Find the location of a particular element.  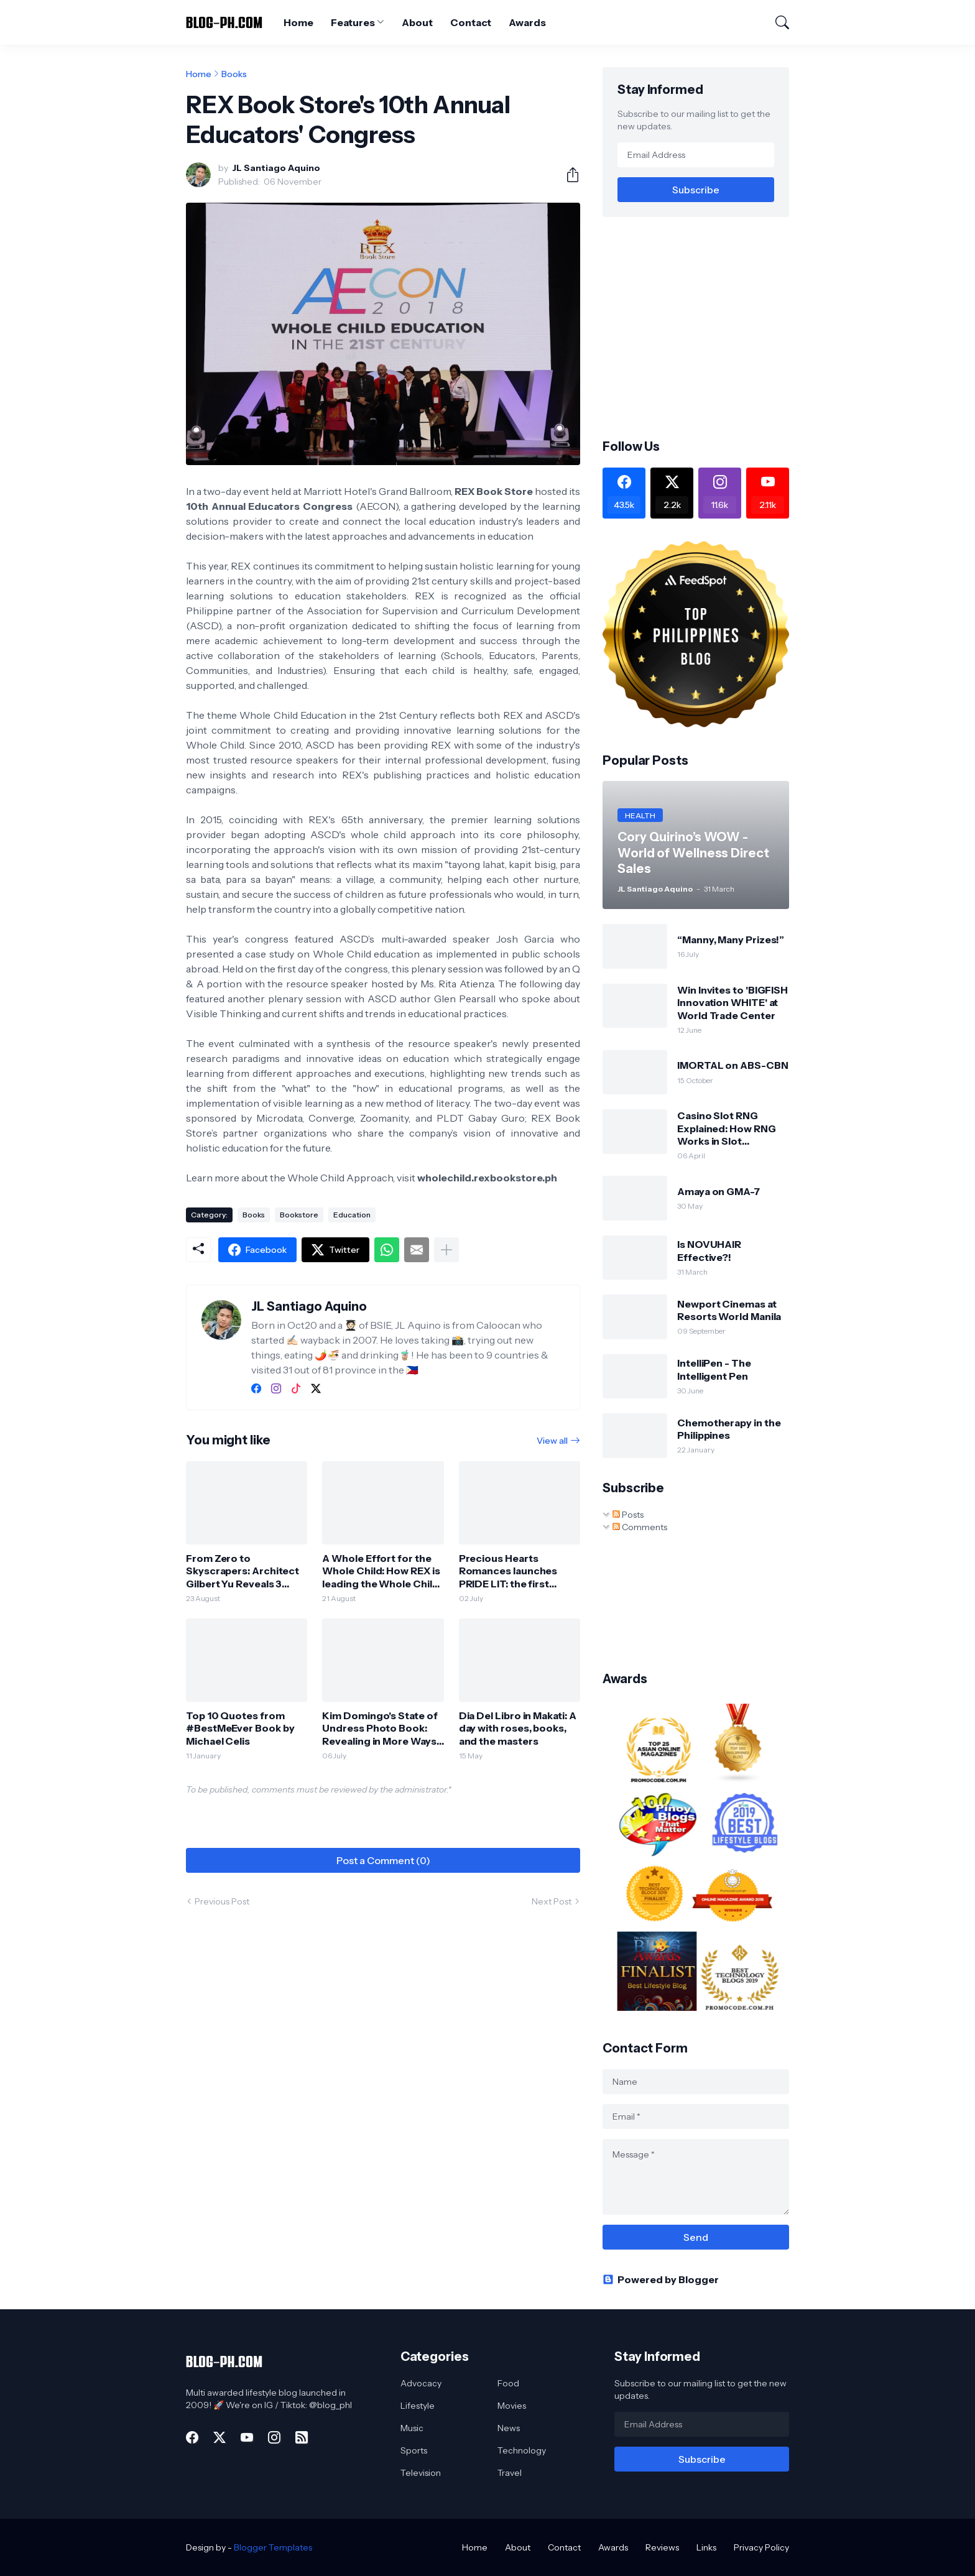

Travel is located at coordinates (509, 2472).